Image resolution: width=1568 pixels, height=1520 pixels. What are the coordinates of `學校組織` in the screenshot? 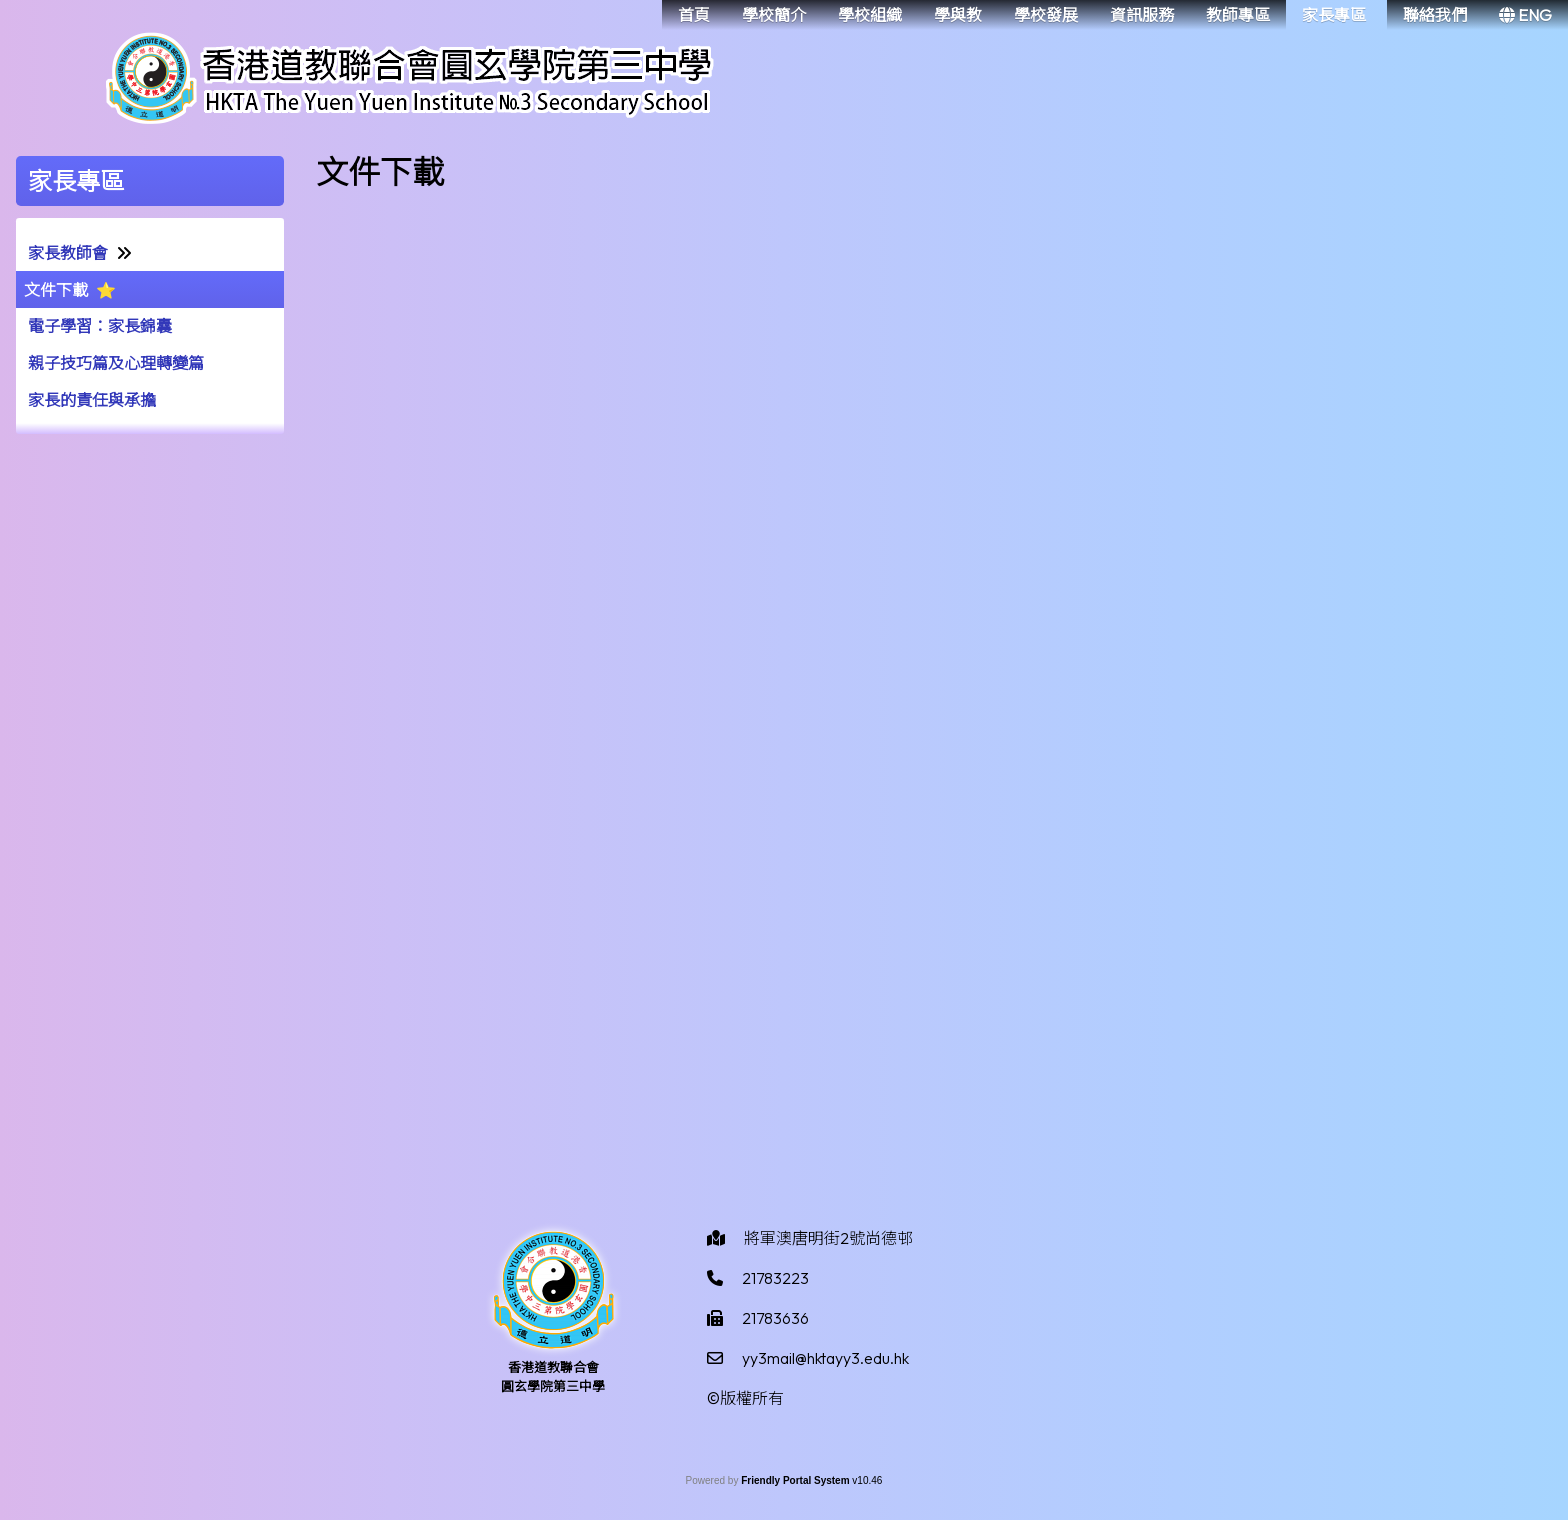 It's located at (870, 15).